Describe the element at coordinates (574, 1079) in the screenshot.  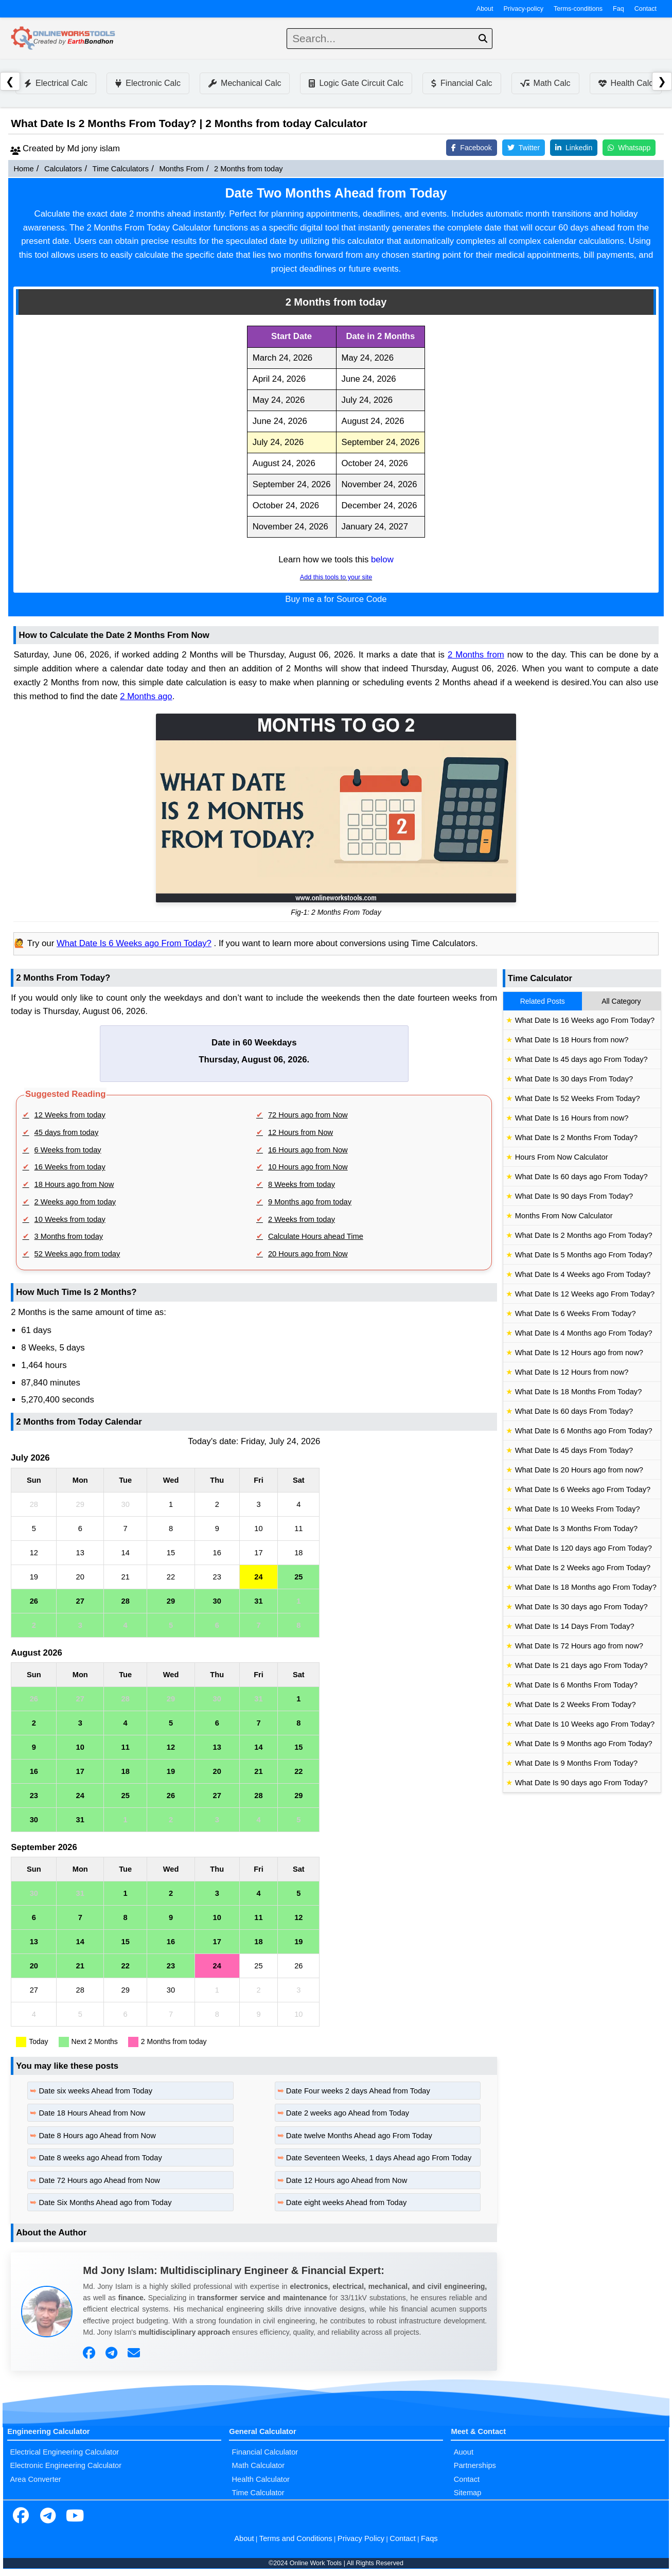
I see `What Date Is 30 days From Today?` at that location.